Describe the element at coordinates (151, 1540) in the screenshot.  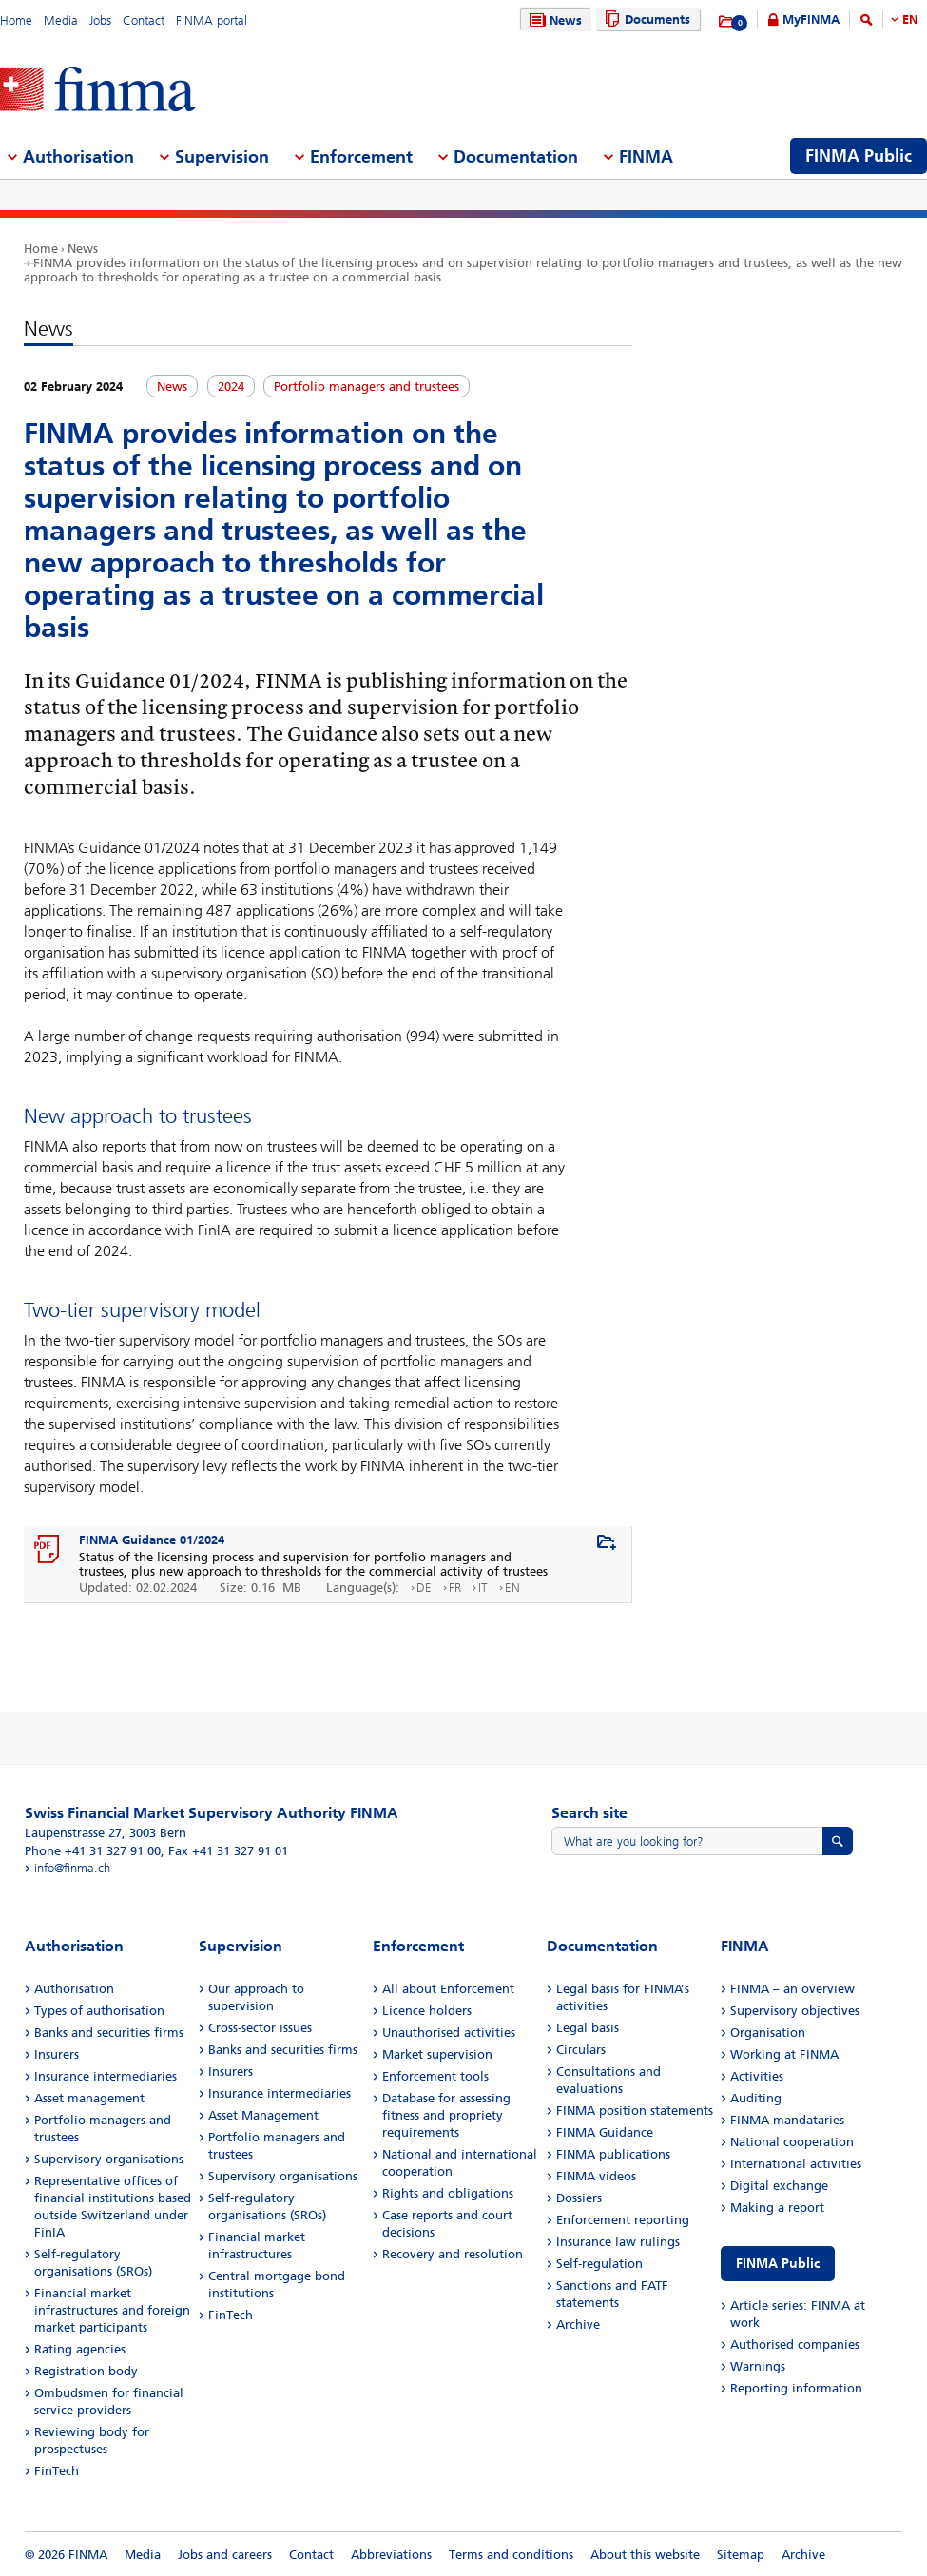
I see `FINMA Guidance 01/2024` at that location.